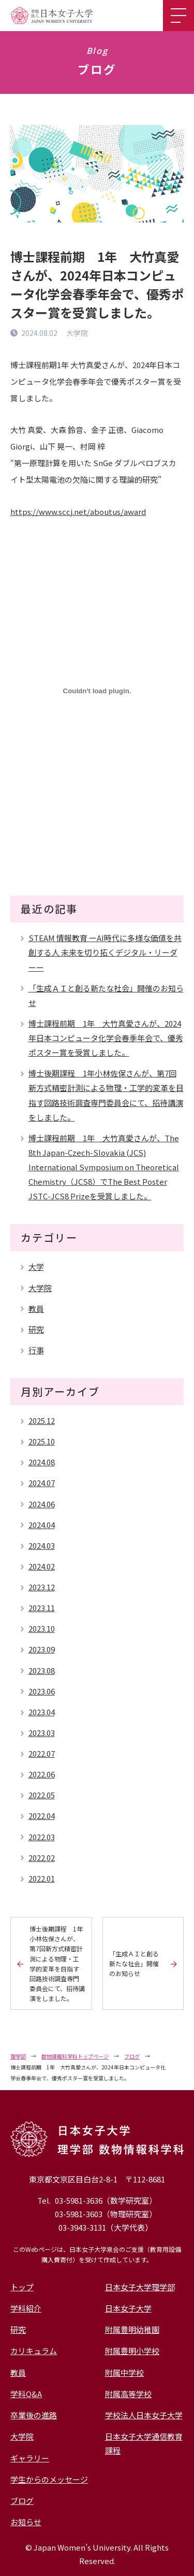 This screenshot has height=2576, width=194. Describe the element at coordinates (128, 2308) in the screenshot. I see `日本女子大学` at that location.